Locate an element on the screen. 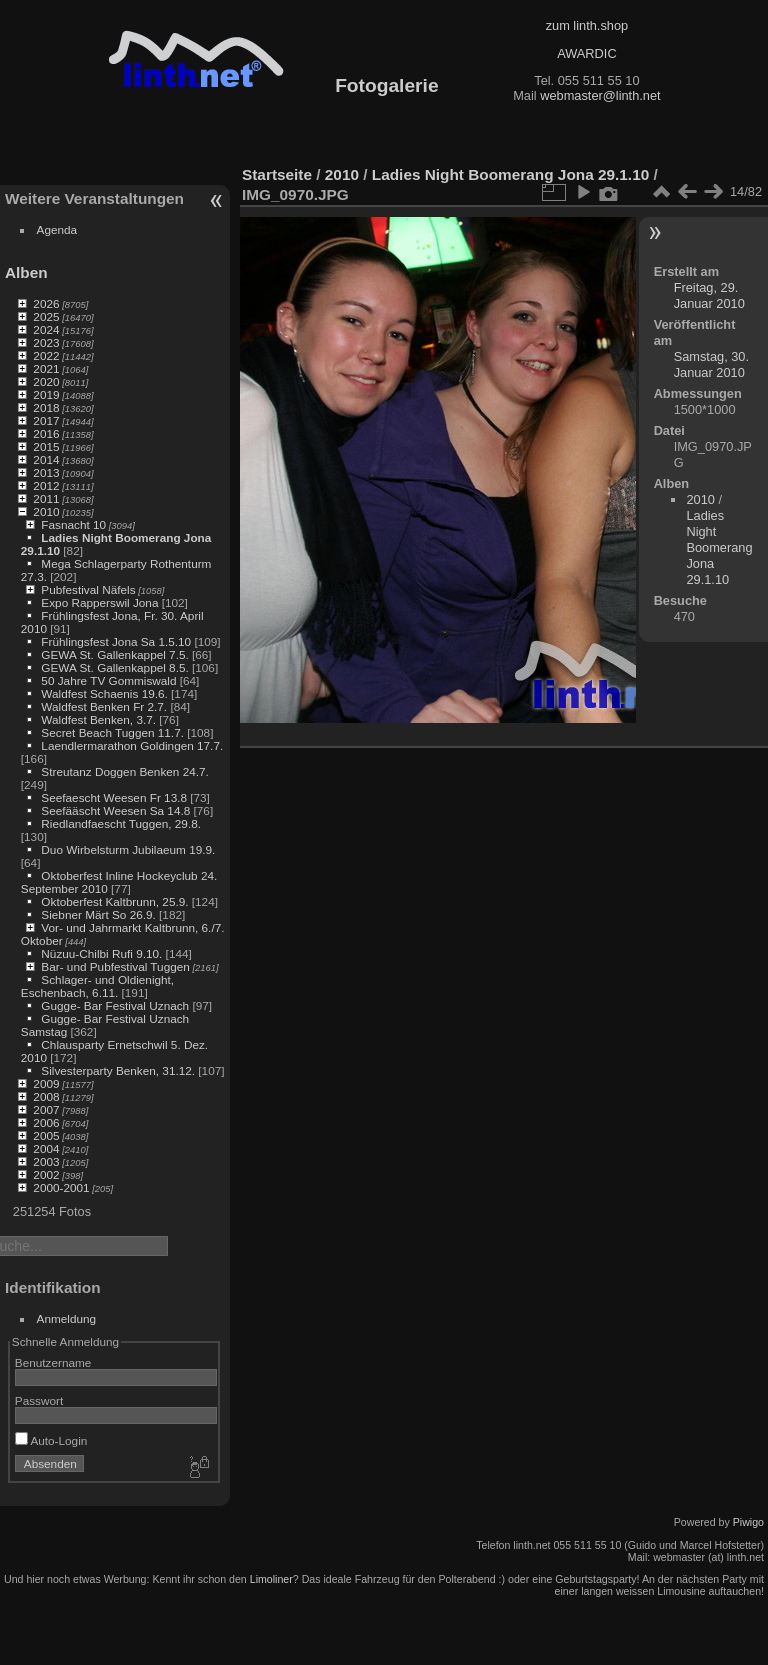 This screenshot has height=1665, width=768. Silvesterparty Benken, 31.12. is located at coordinates (118, 1070).